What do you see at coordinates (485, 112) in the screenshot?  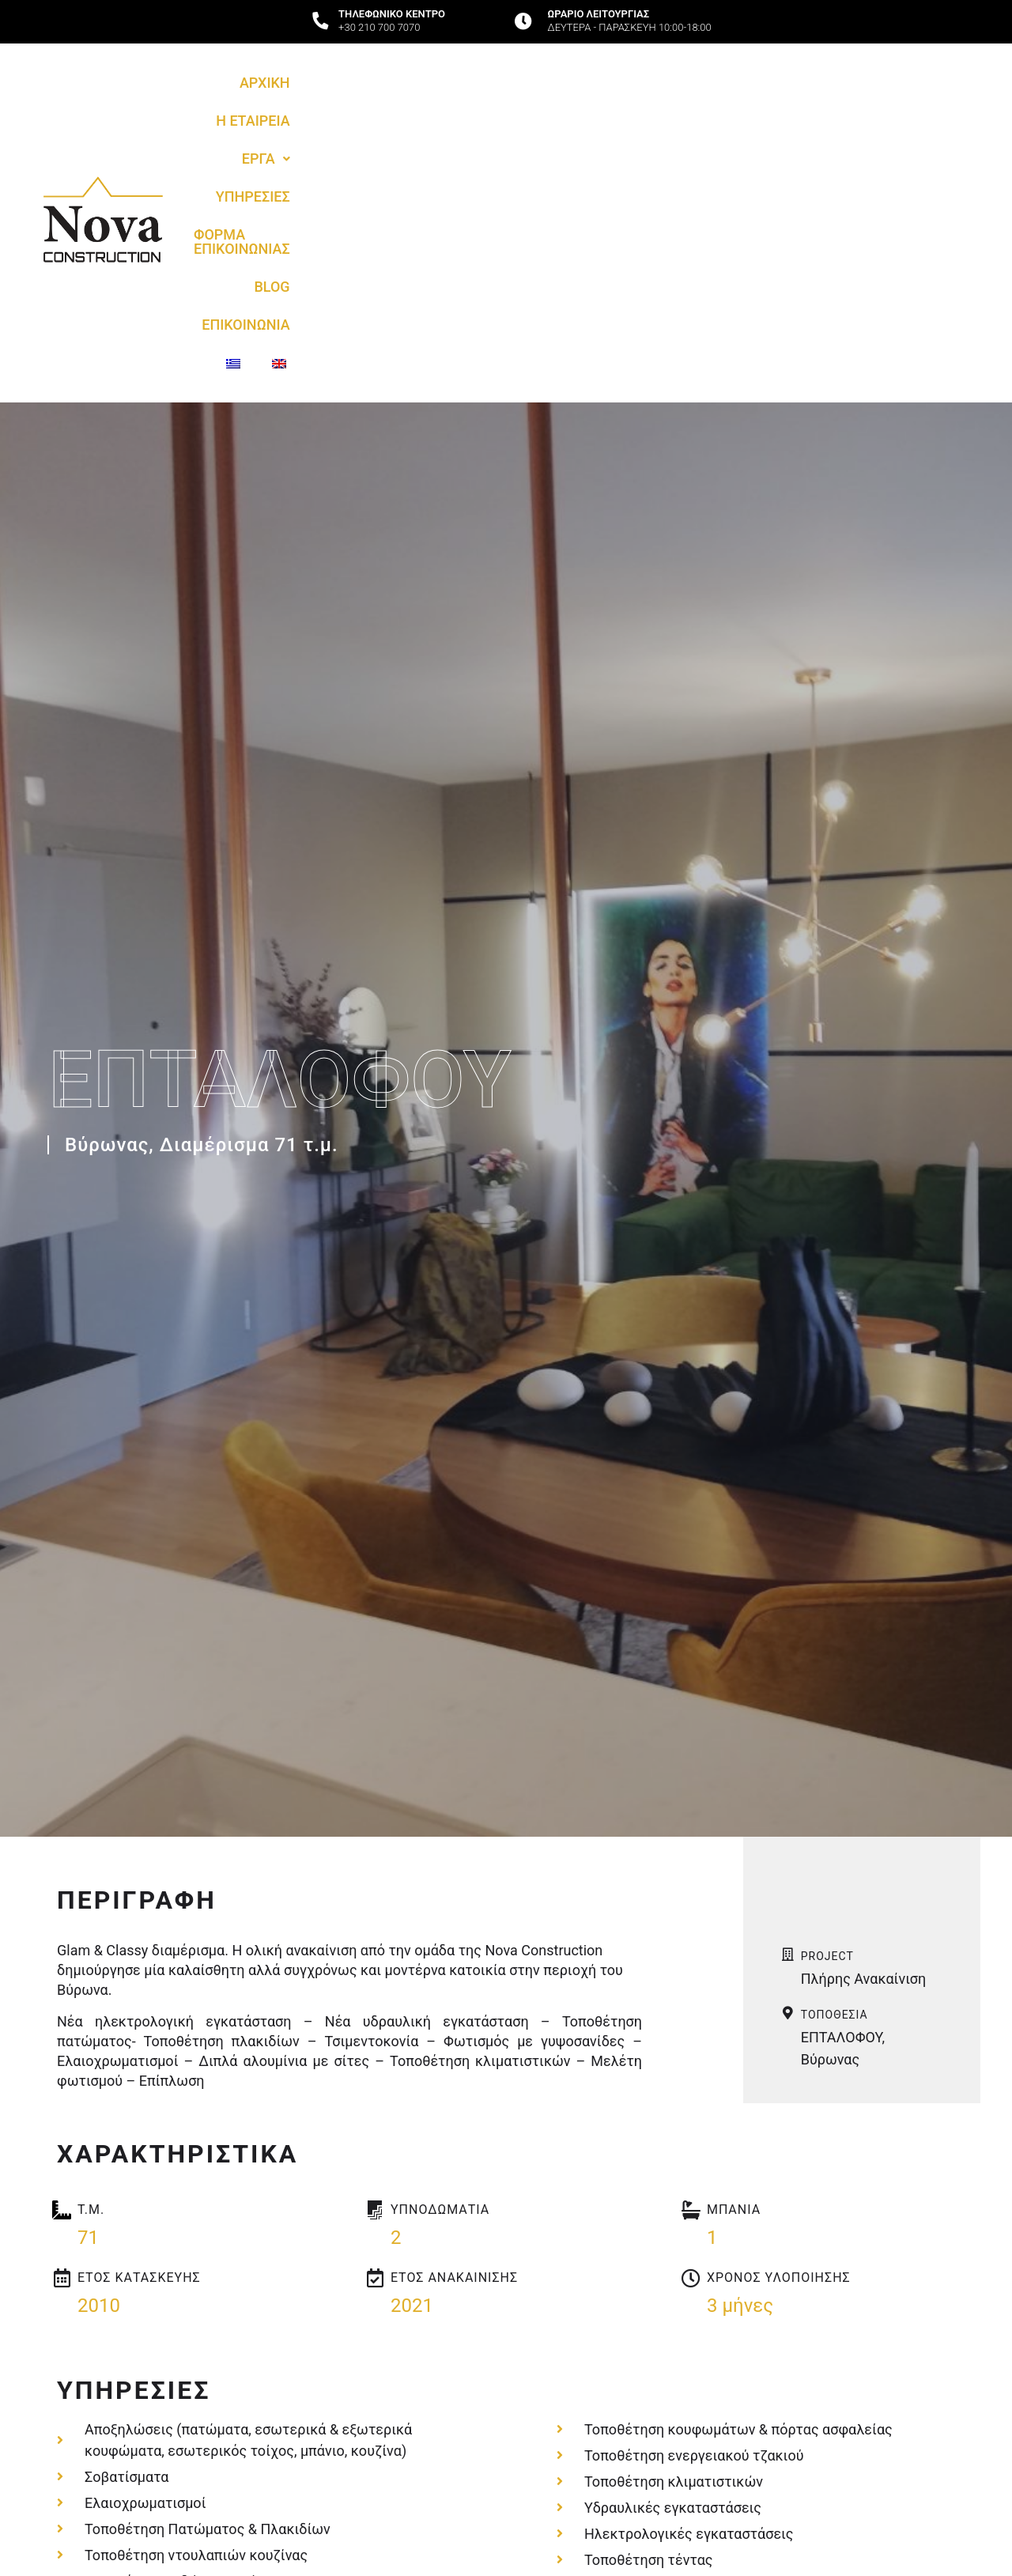 I see `ΥΠΗΡΕΣΙΕΣ` at bounding box center [485, 112].